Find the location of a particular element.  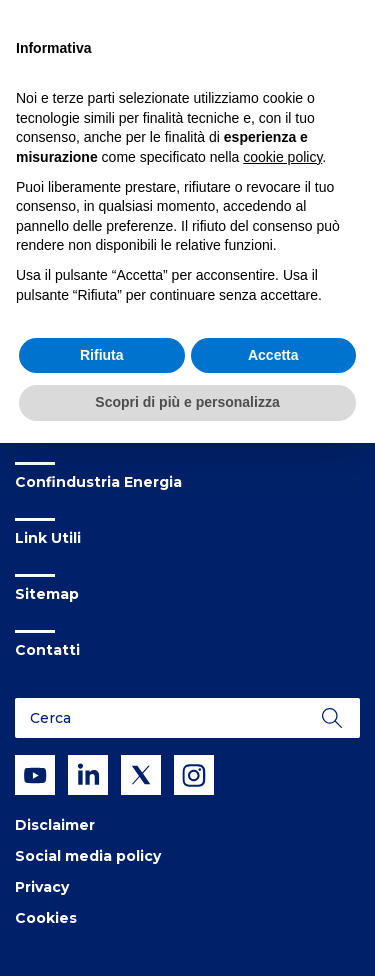

Rifiuta [button] is located at coordinates (102, 355).